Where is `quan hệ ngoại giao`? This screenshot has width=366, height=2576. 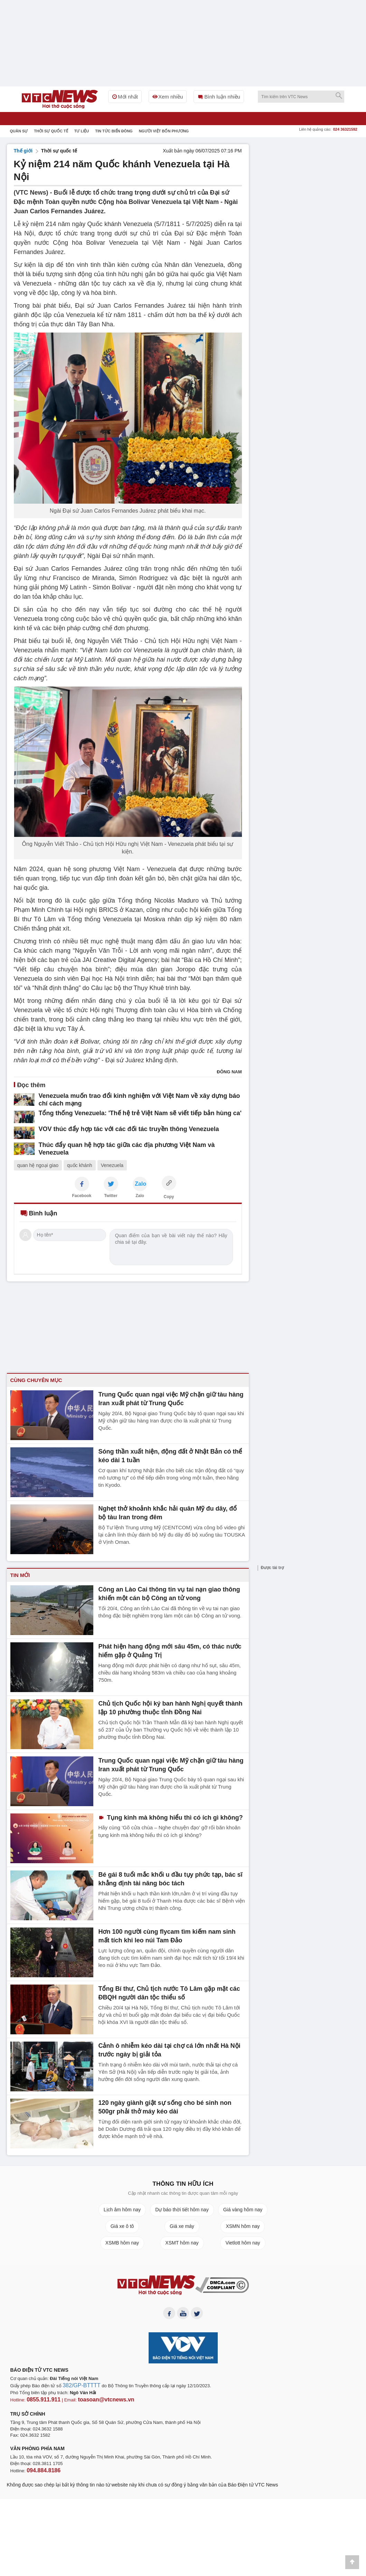
quan hệ ngoại giao is located at coordinates (38, 1165).